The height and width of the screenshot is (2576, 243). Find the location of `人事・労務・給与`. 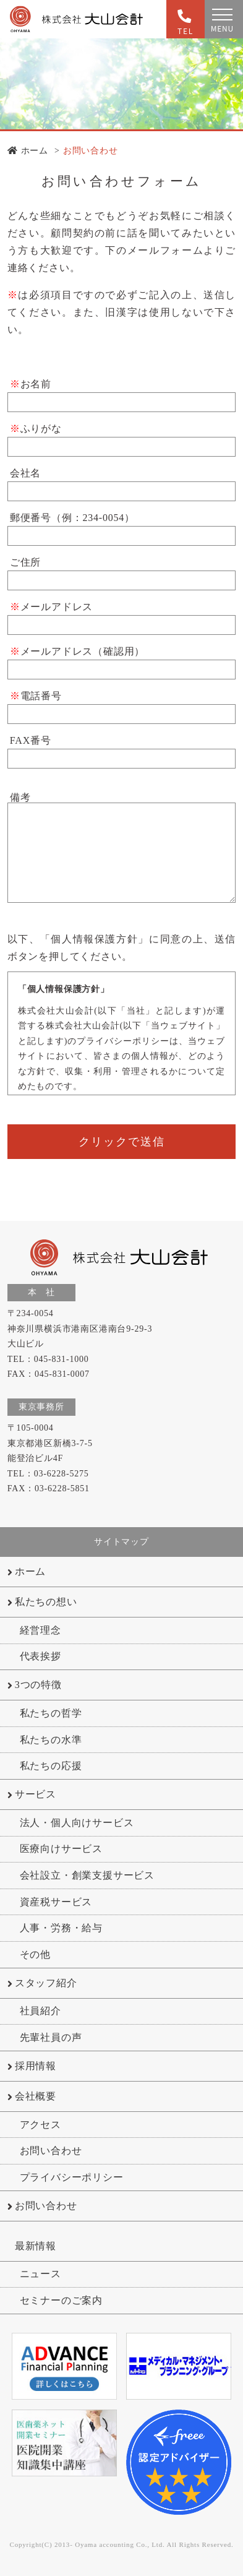

人事・労務・給与 is located at coordinates (61, 1928).